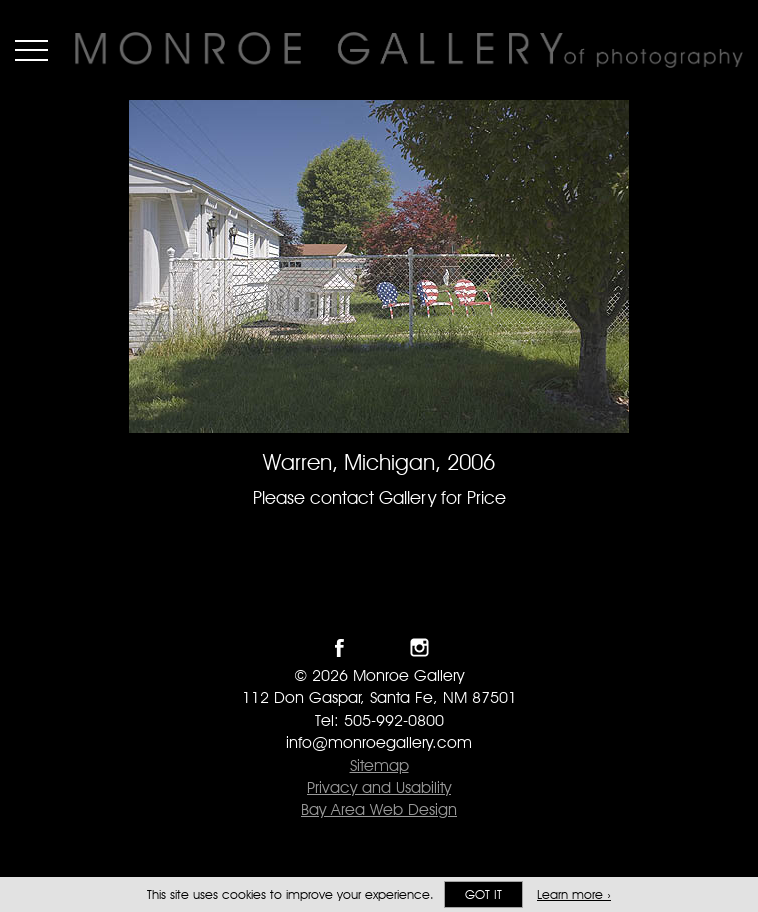 This screenshot has width=758, height=912. What do you see at coordinates (419, 647) in the screenshot?
I see `Follow Monroe Gallery on Instagram` at bounding box center [419, 647].